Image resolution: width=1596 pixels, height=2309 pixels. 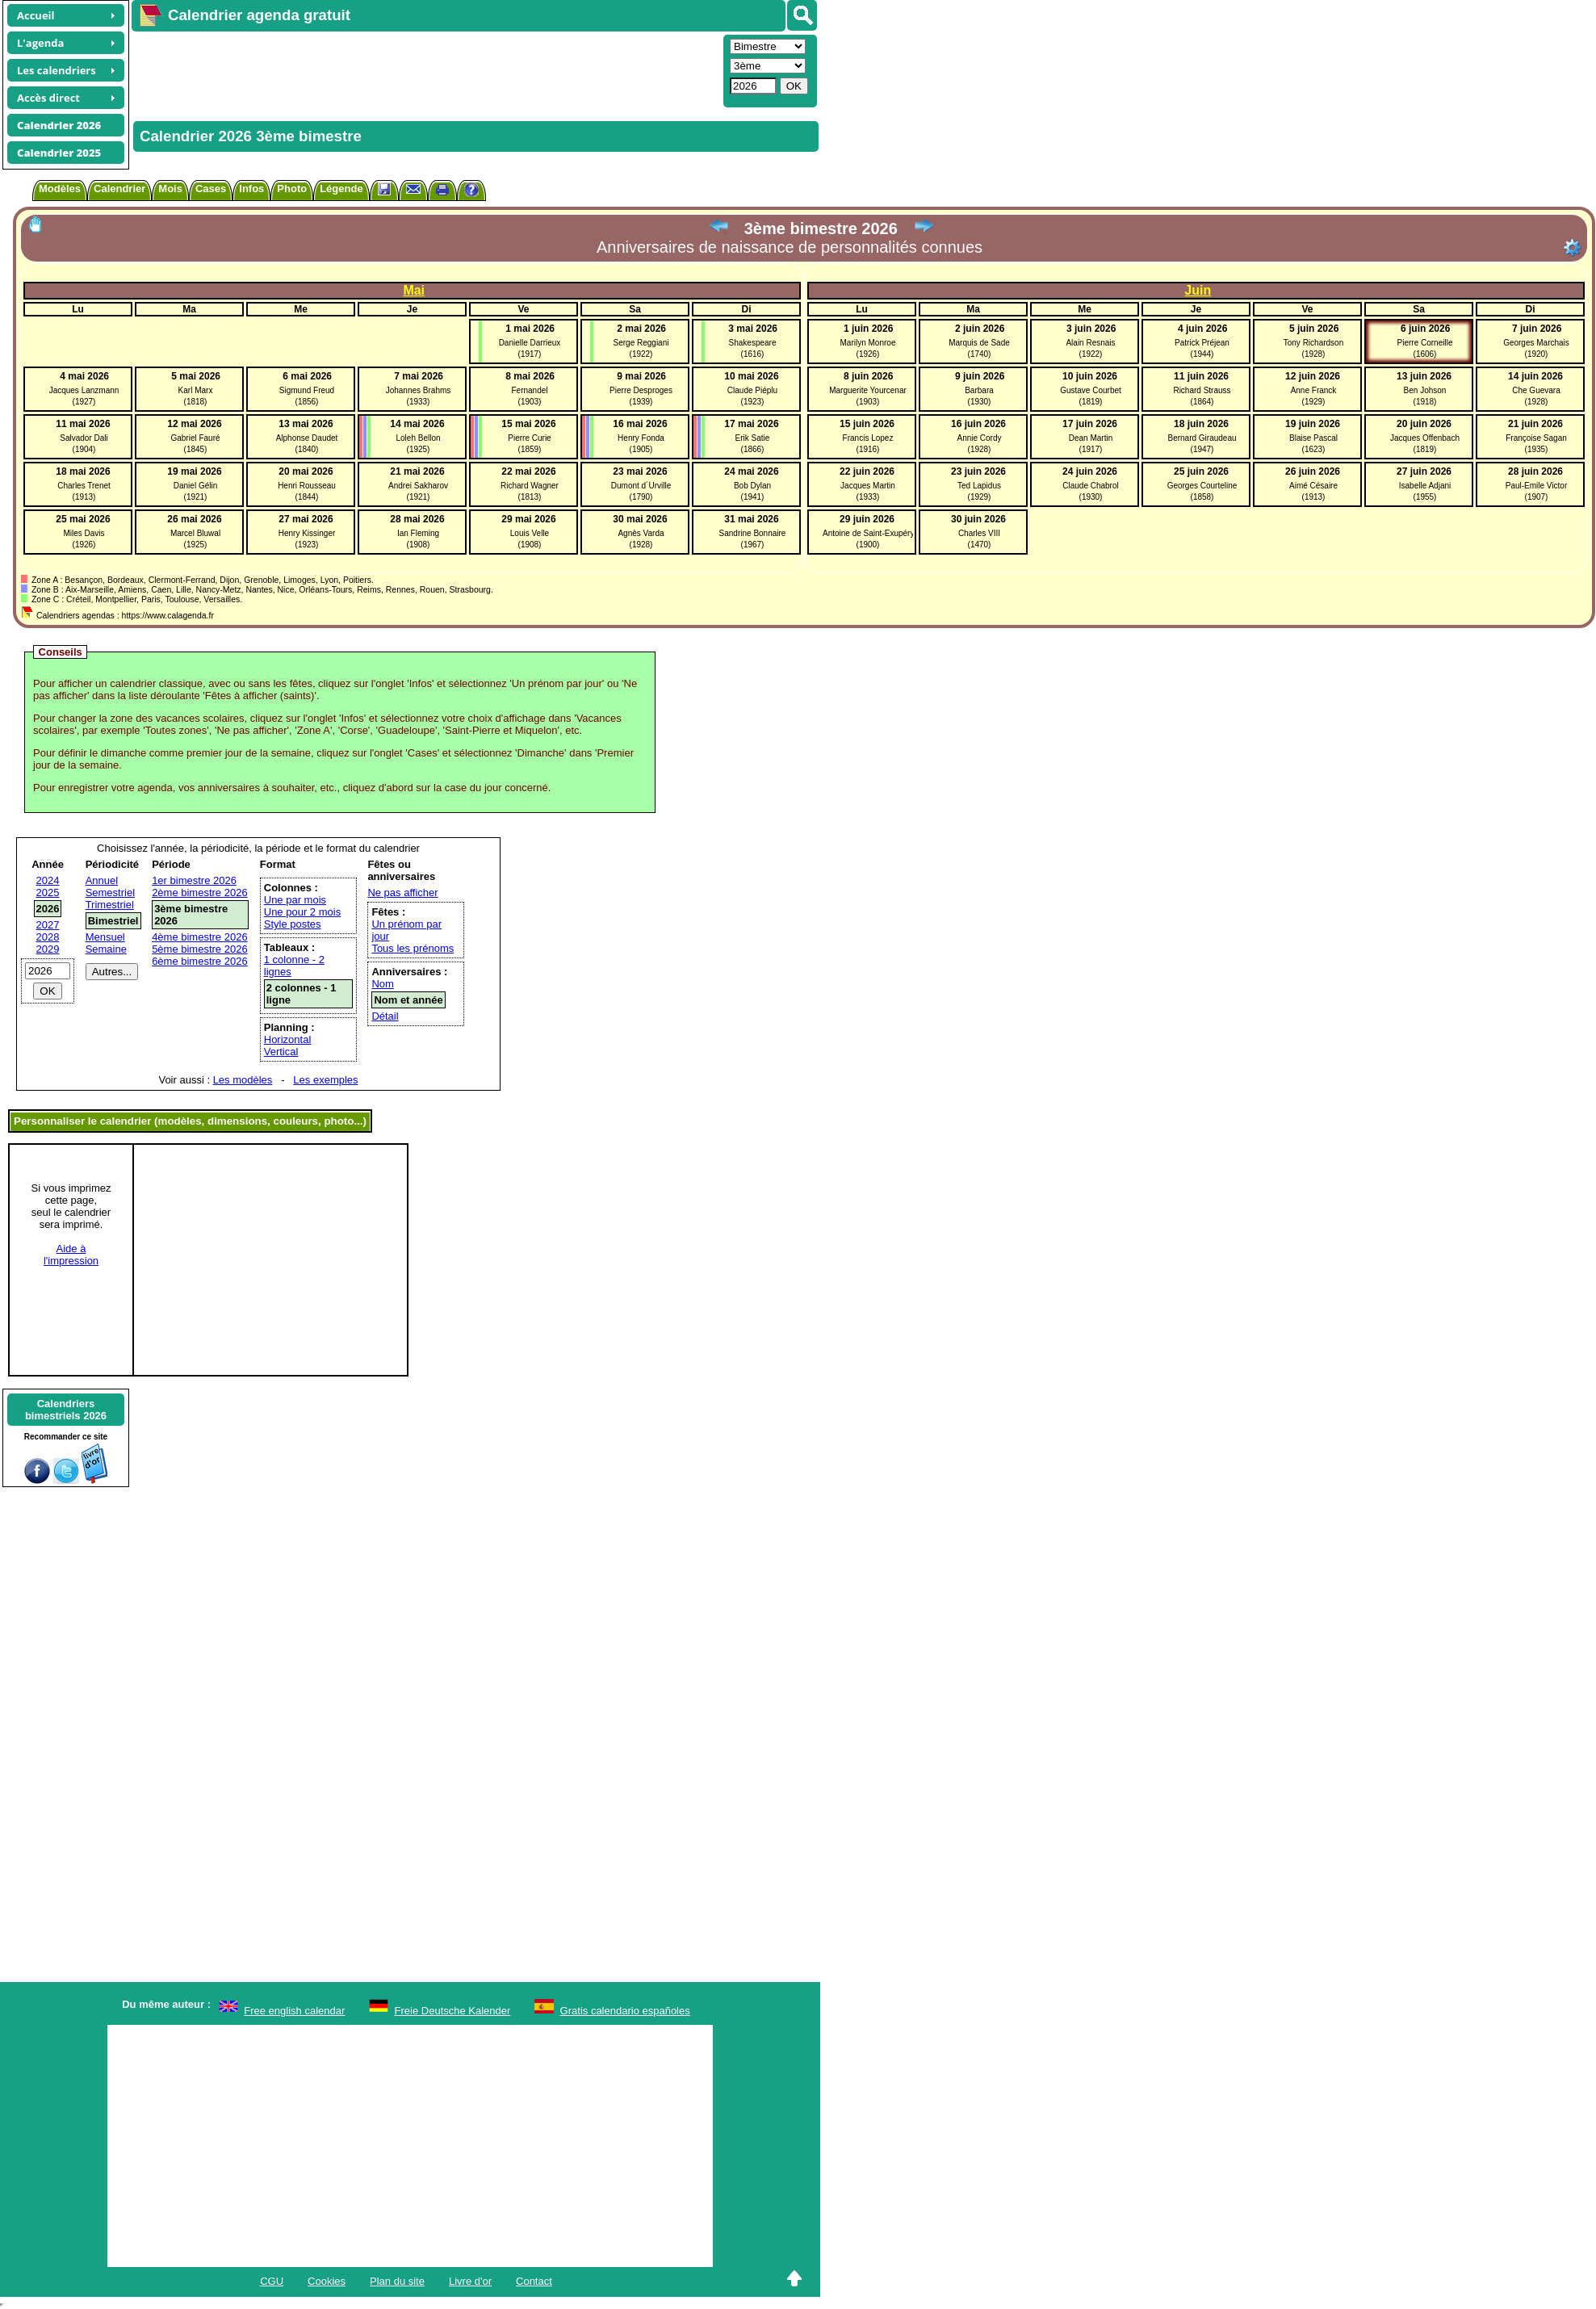 What do you see at coordinates (402, 892) in the screenshot?
I see `Ne pas afficher` at bounding box center [402, 892].